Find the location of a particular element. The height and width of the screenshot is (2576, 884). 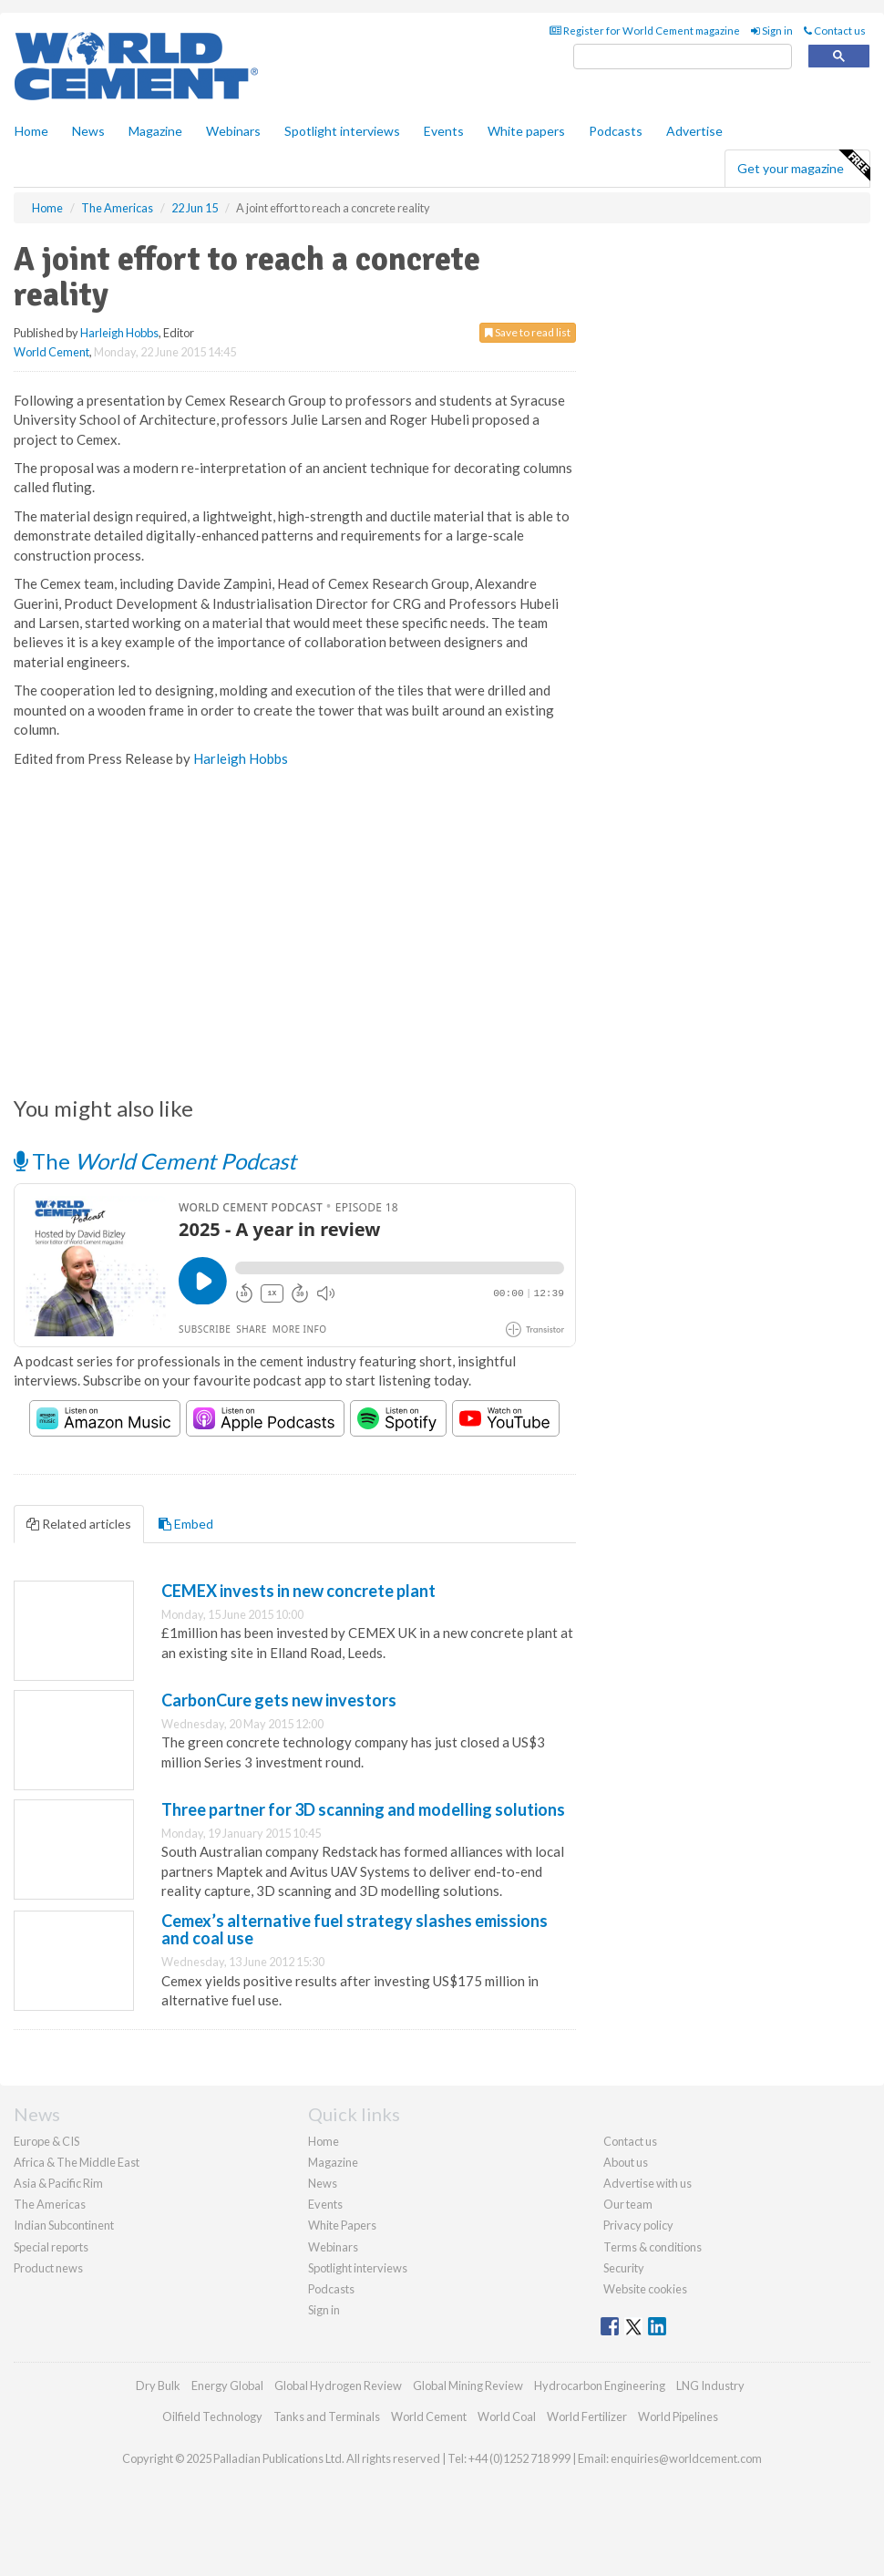

Save to read list is located at coordinates (527, 332).